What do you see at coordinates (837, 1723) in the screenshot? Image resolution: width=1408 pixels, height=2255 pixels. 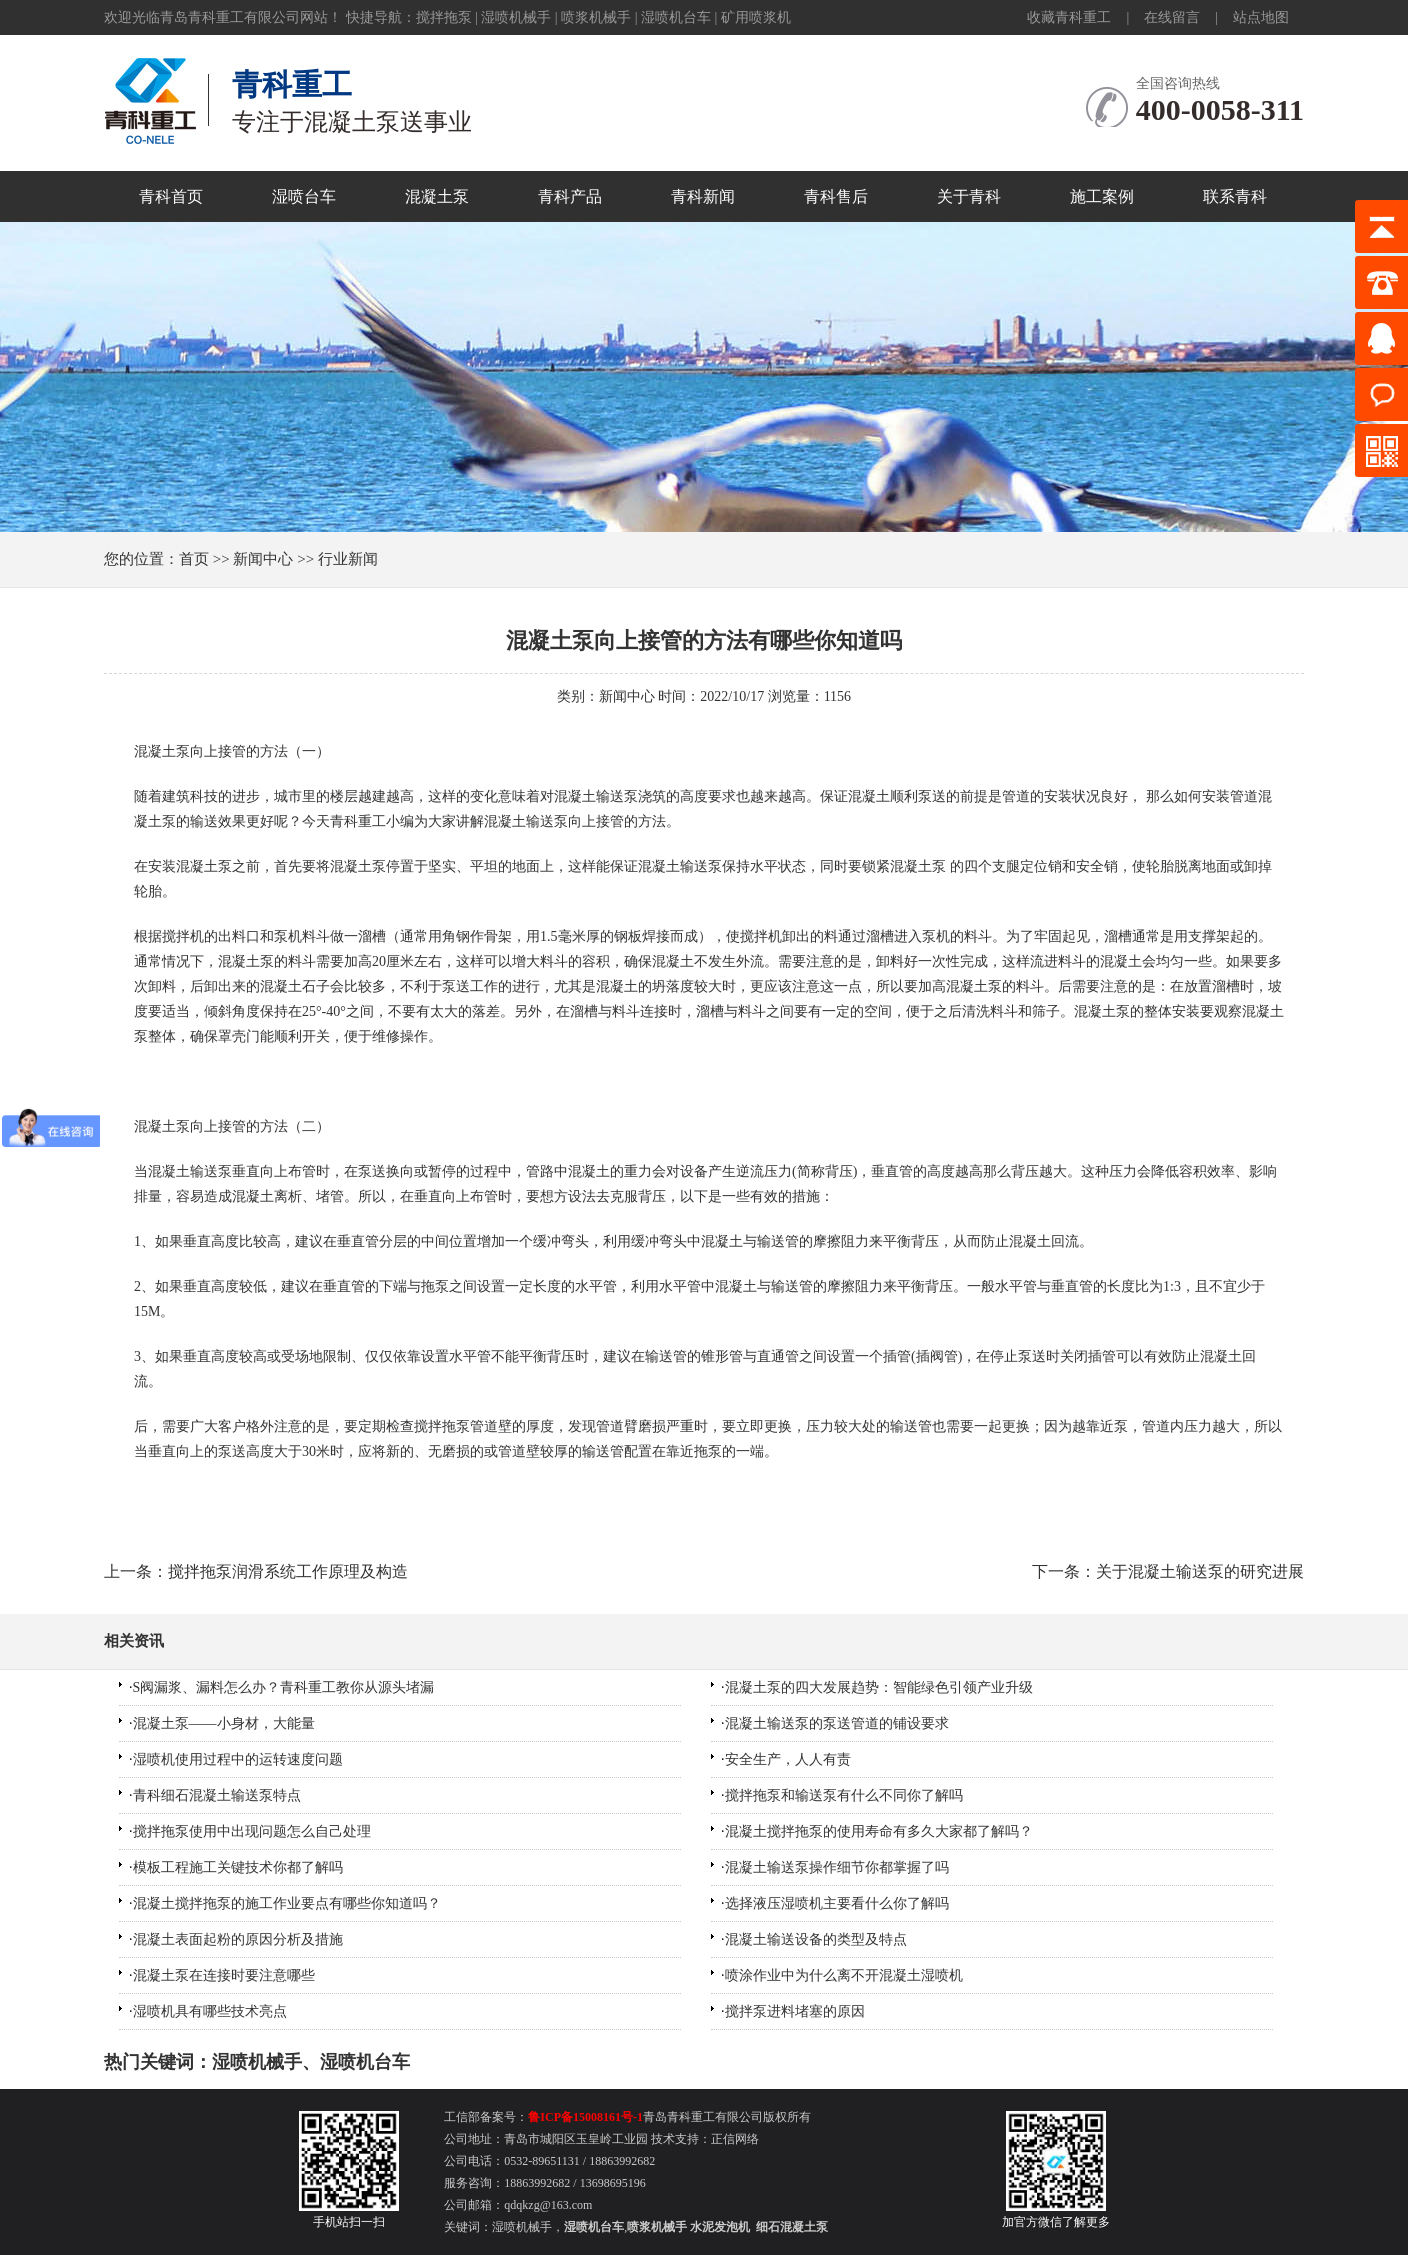 I see `混凝土输送泵的泵送管道的铺设要求` at bounding box center [837, 1723].